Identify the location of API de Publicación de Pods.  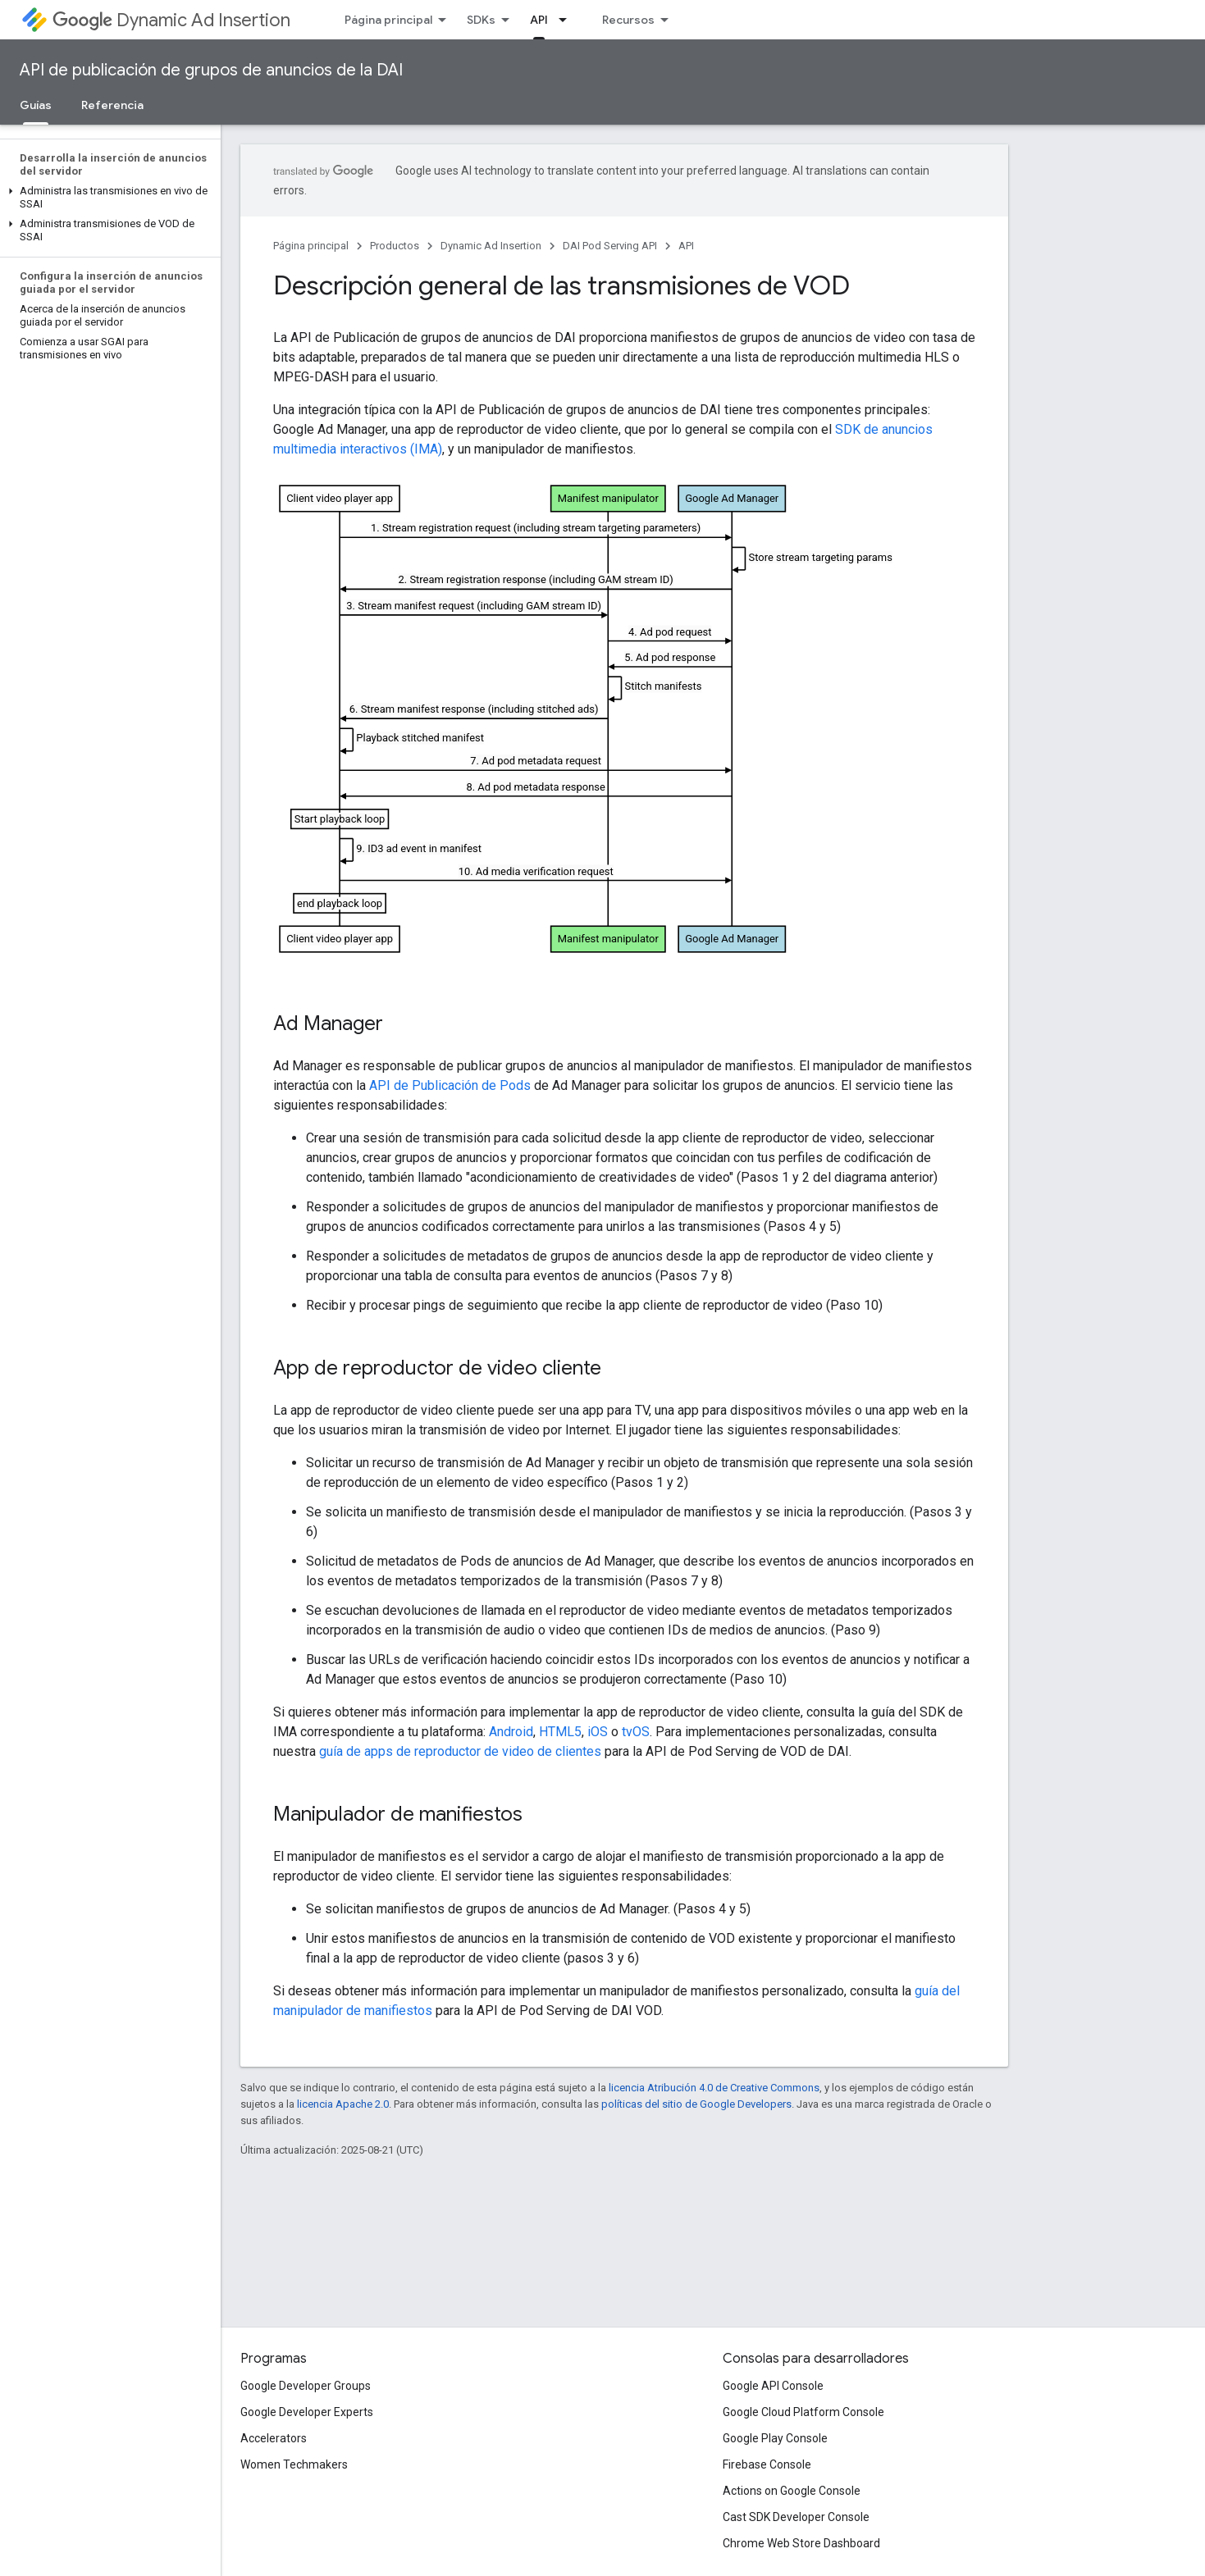
(450, 1085).